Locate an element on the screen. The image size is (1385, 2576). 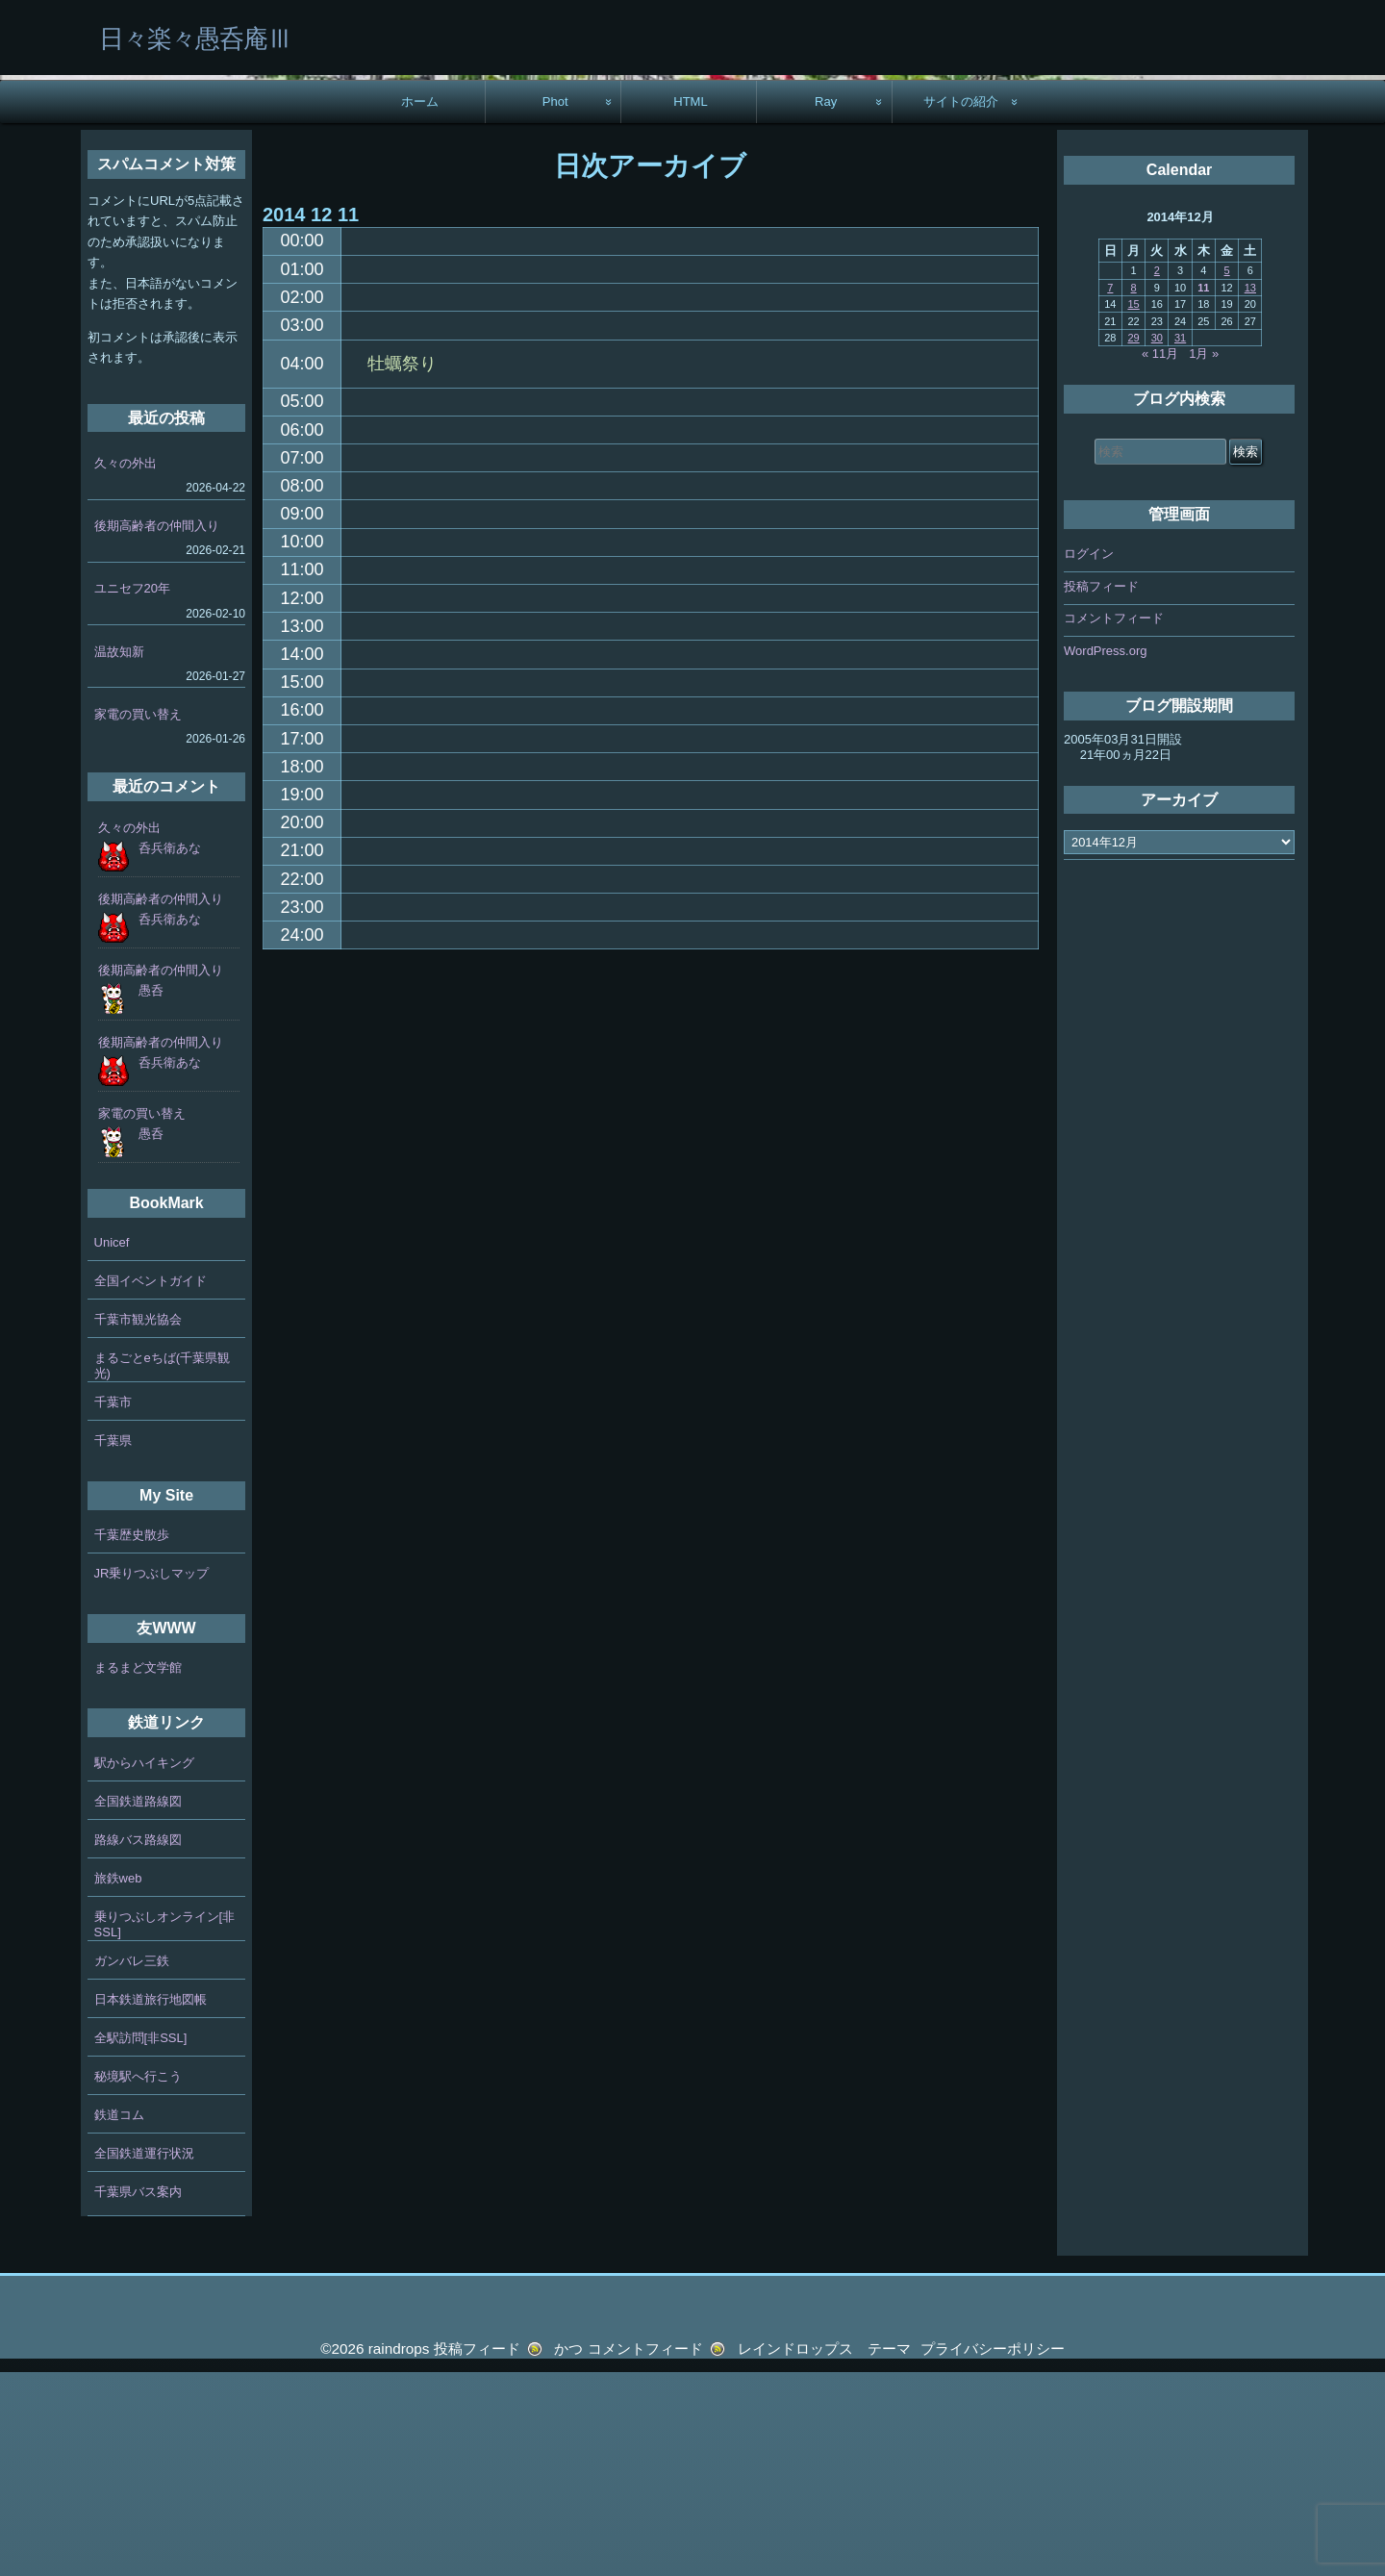
WordPress.org is located at coordinates (1105, 854).